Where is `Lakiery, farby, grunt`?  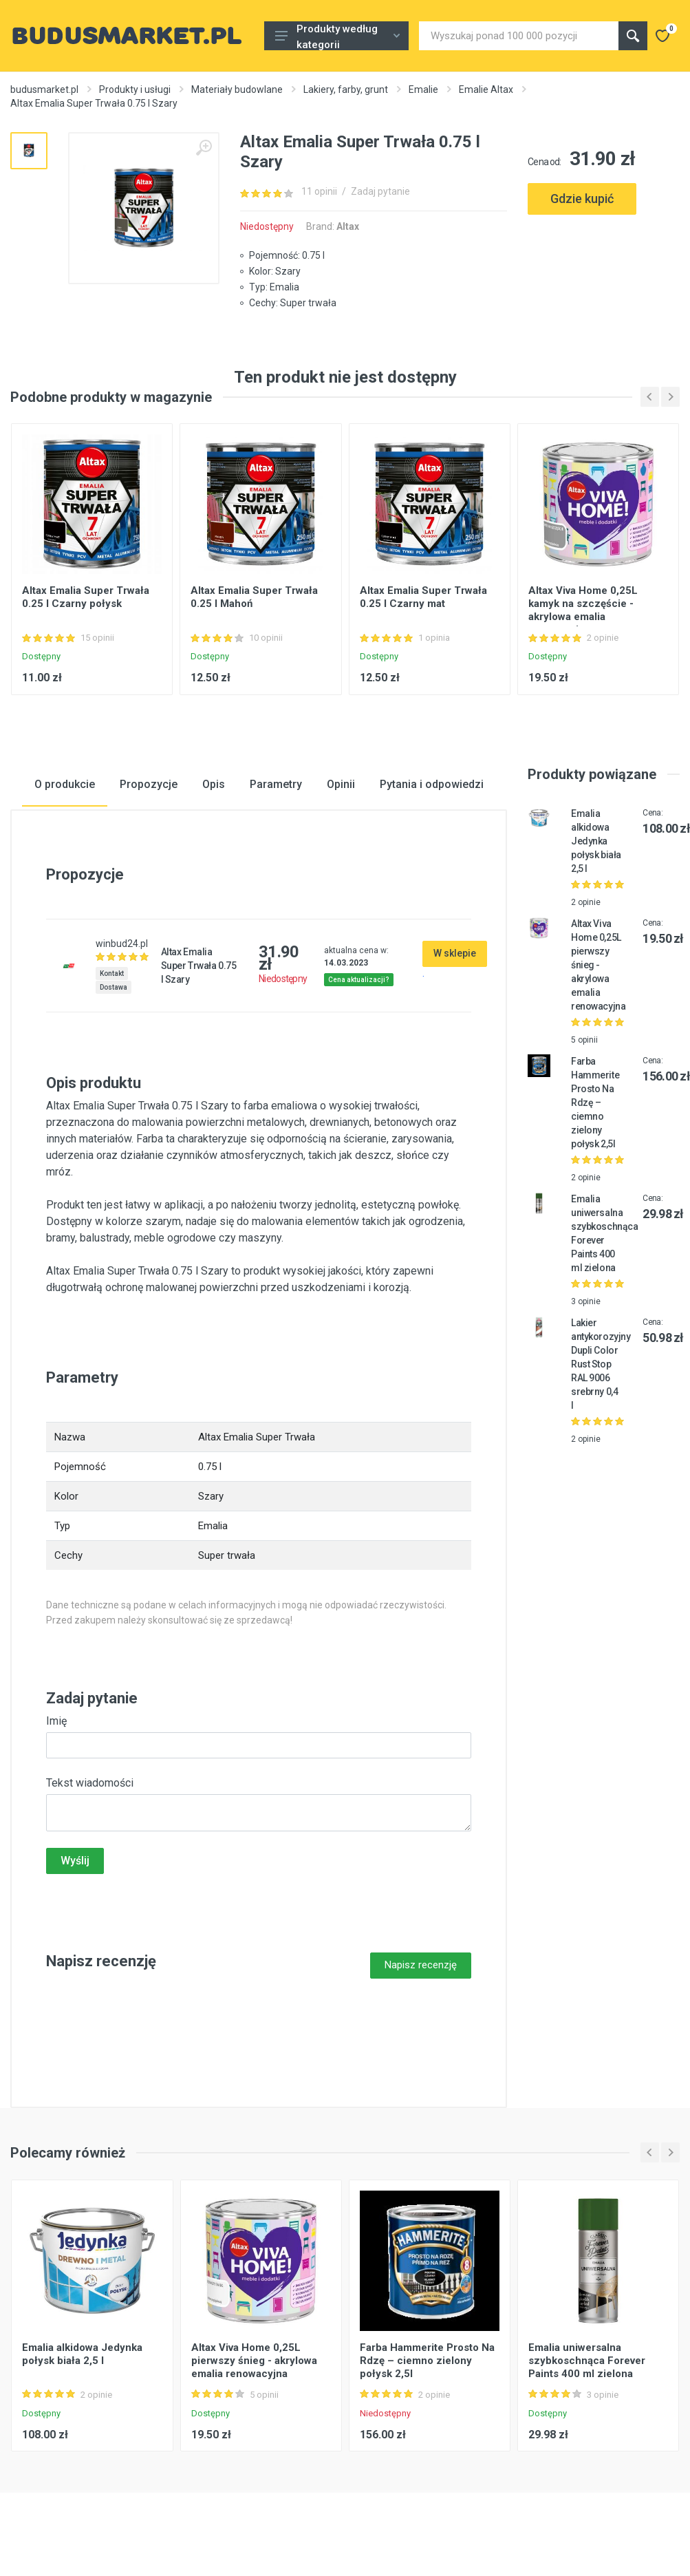
Lakiery, farby, grunt is located at coordinates (345, 89).